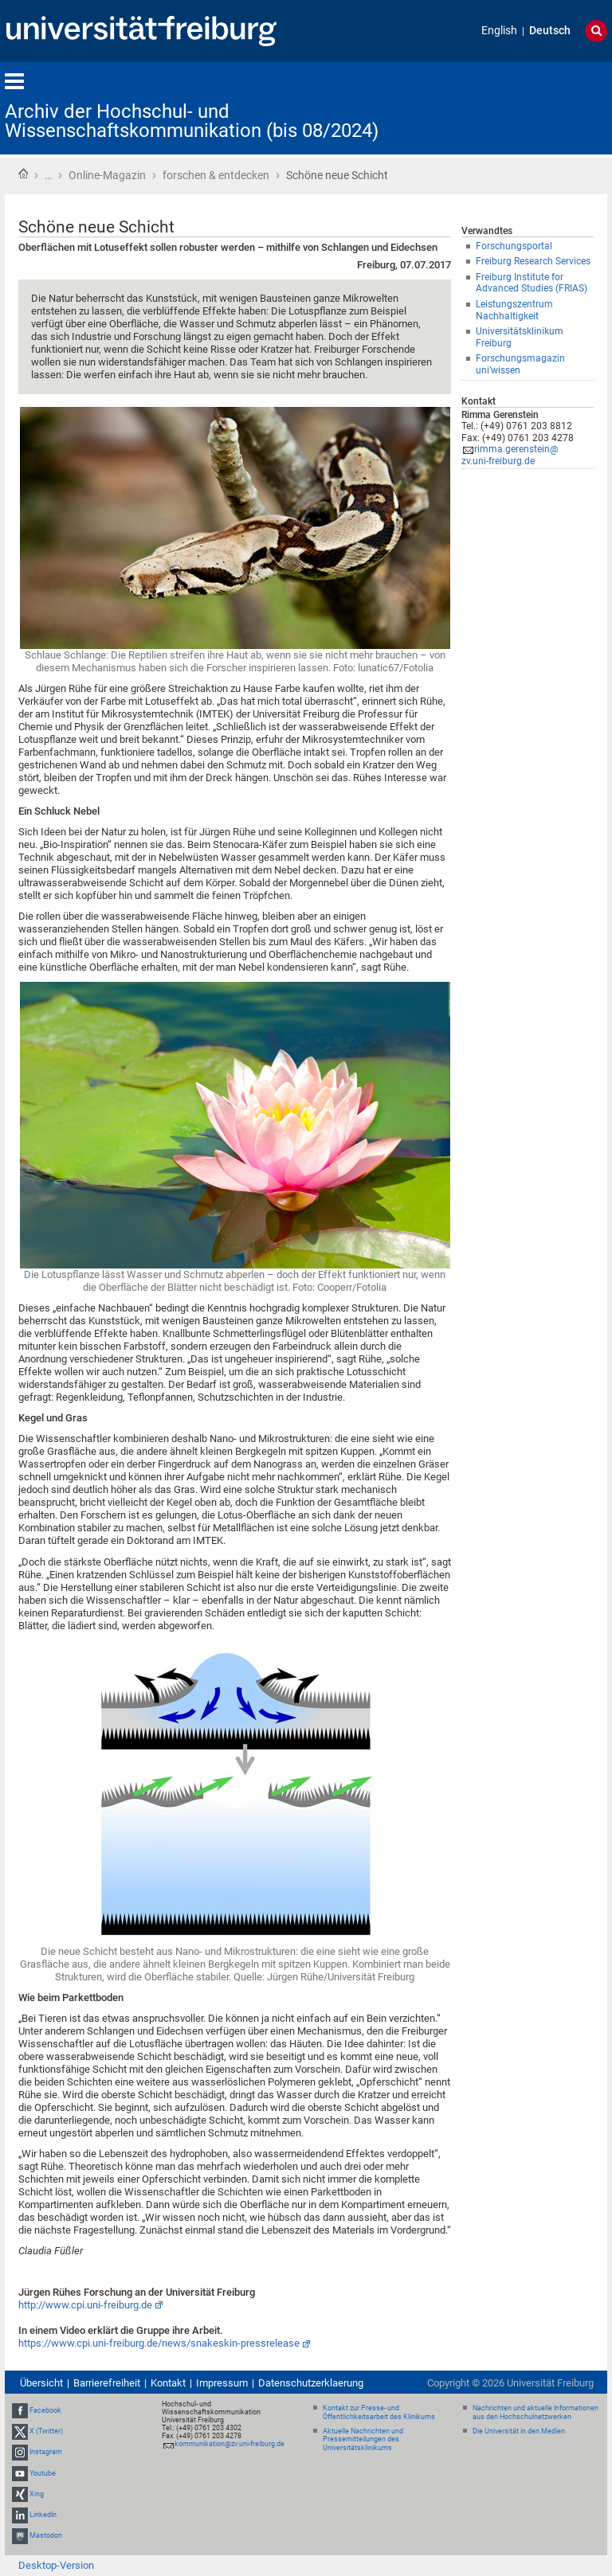 The image size is (612, 2576). I want to click on Desktop-Version, so click(56, 2565).